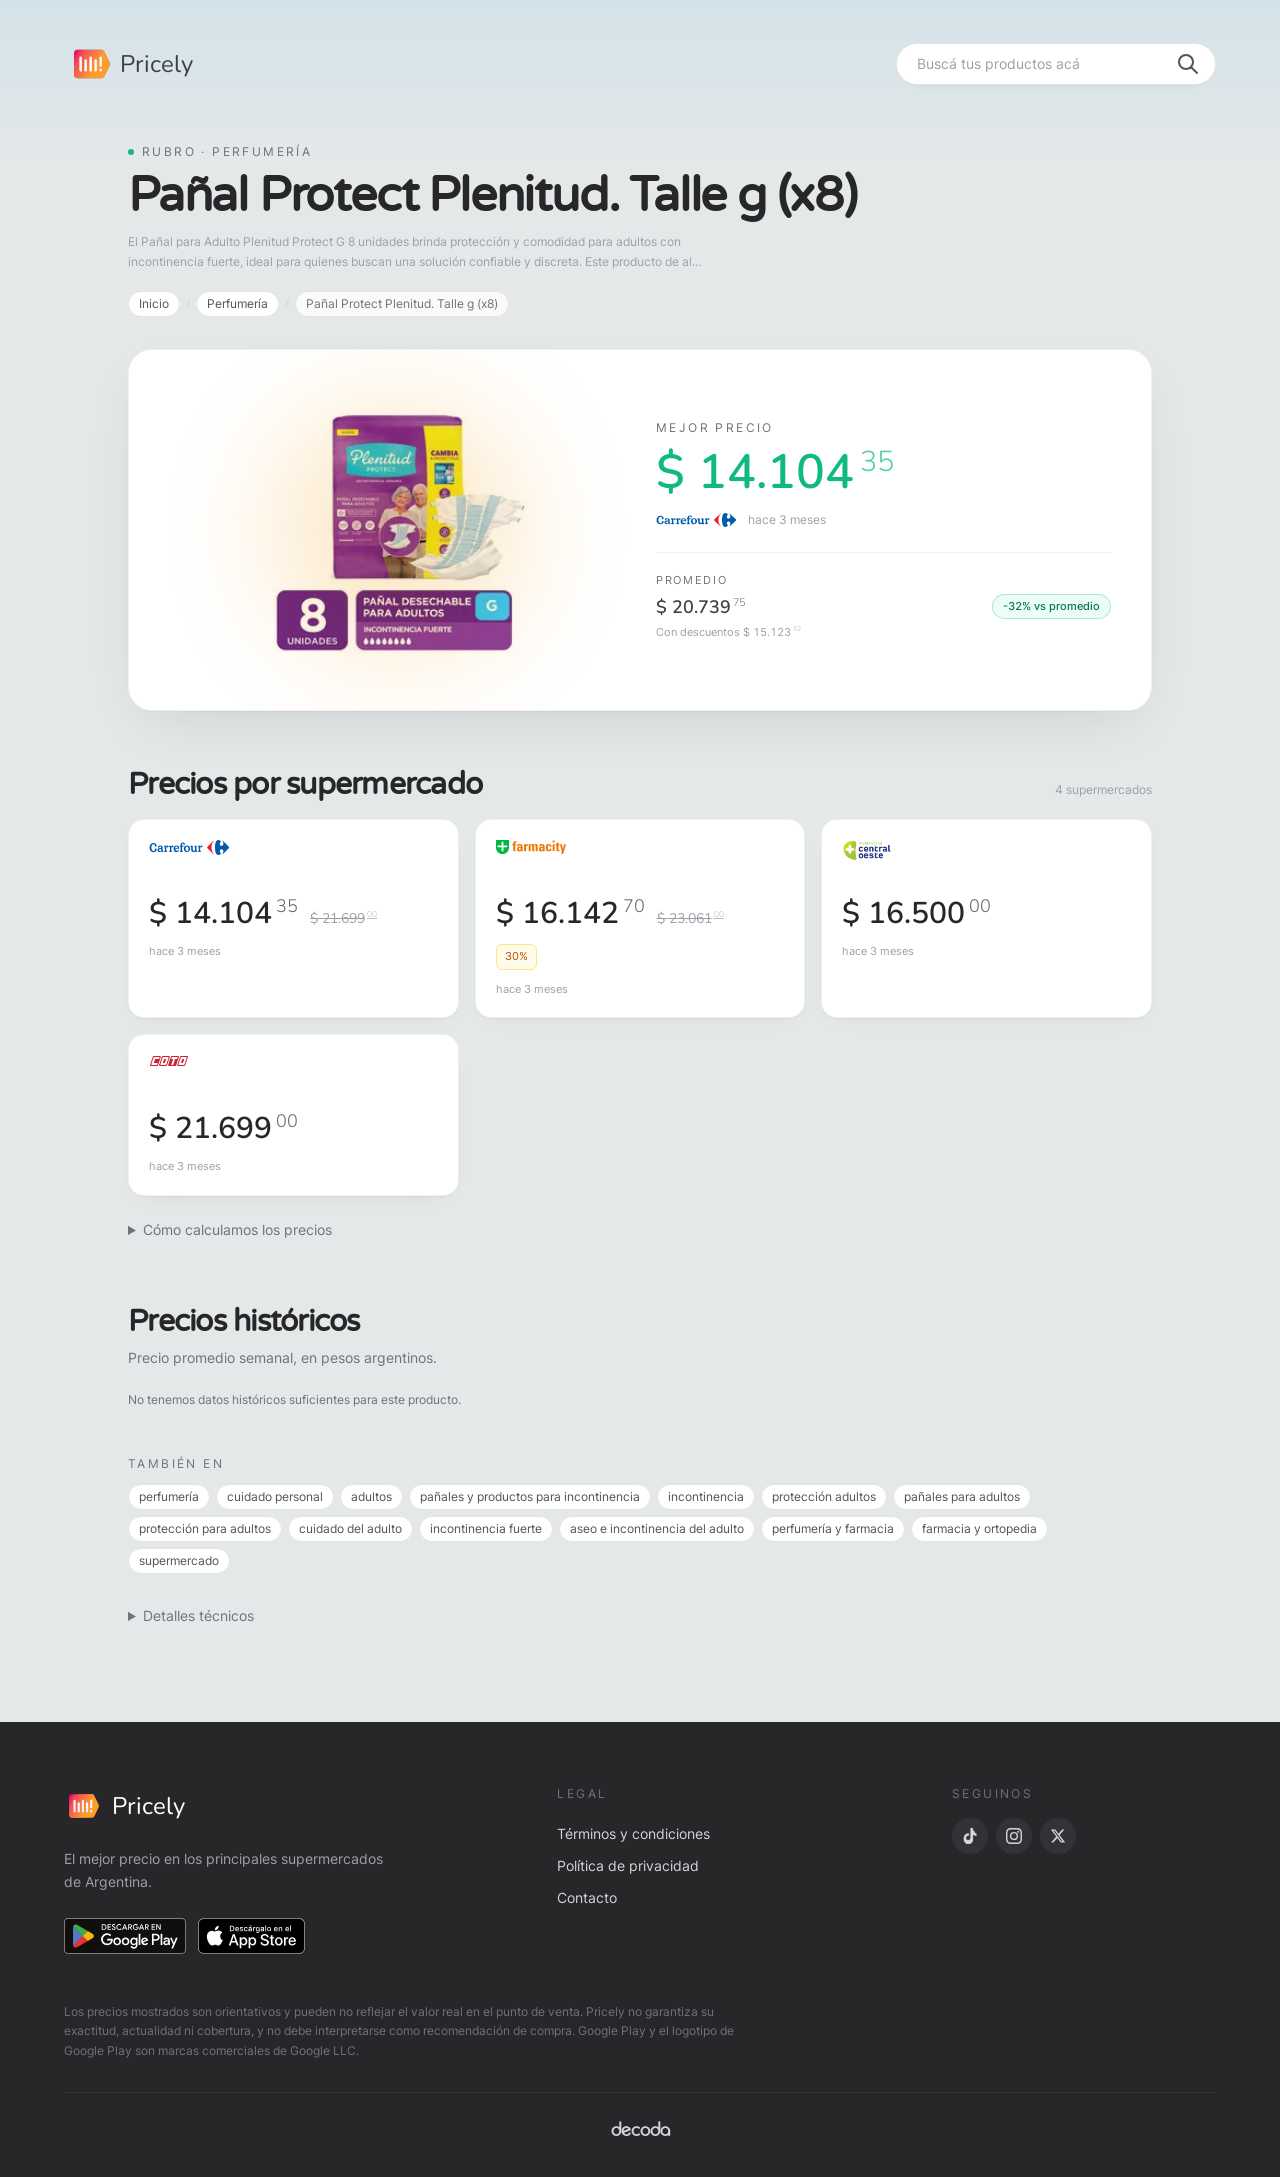 The width and height of the screenshot is (1280, 2177). Describe the element at coordinates (530, 1496) in the screenshot. I see `pañales y productos para incontinencia` at that location.